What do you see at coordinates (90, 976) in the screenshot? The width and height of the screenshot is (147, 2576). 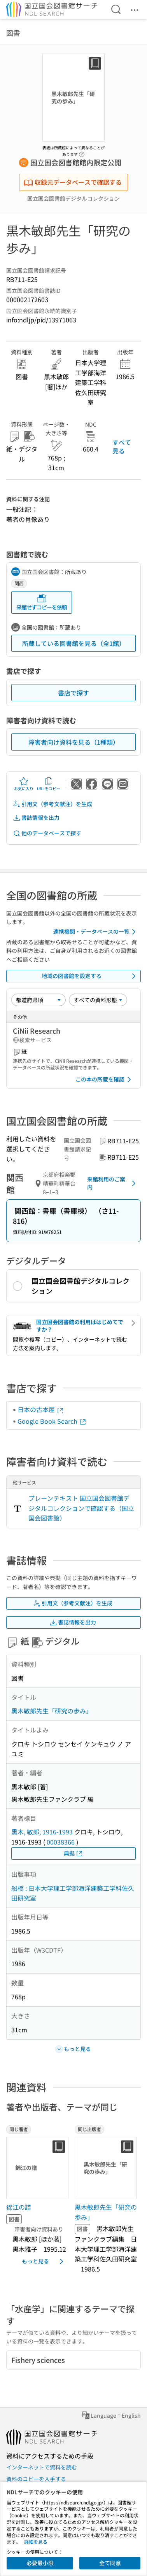 I see `地域の図書館を設定する` at bounding box center [90, 976].